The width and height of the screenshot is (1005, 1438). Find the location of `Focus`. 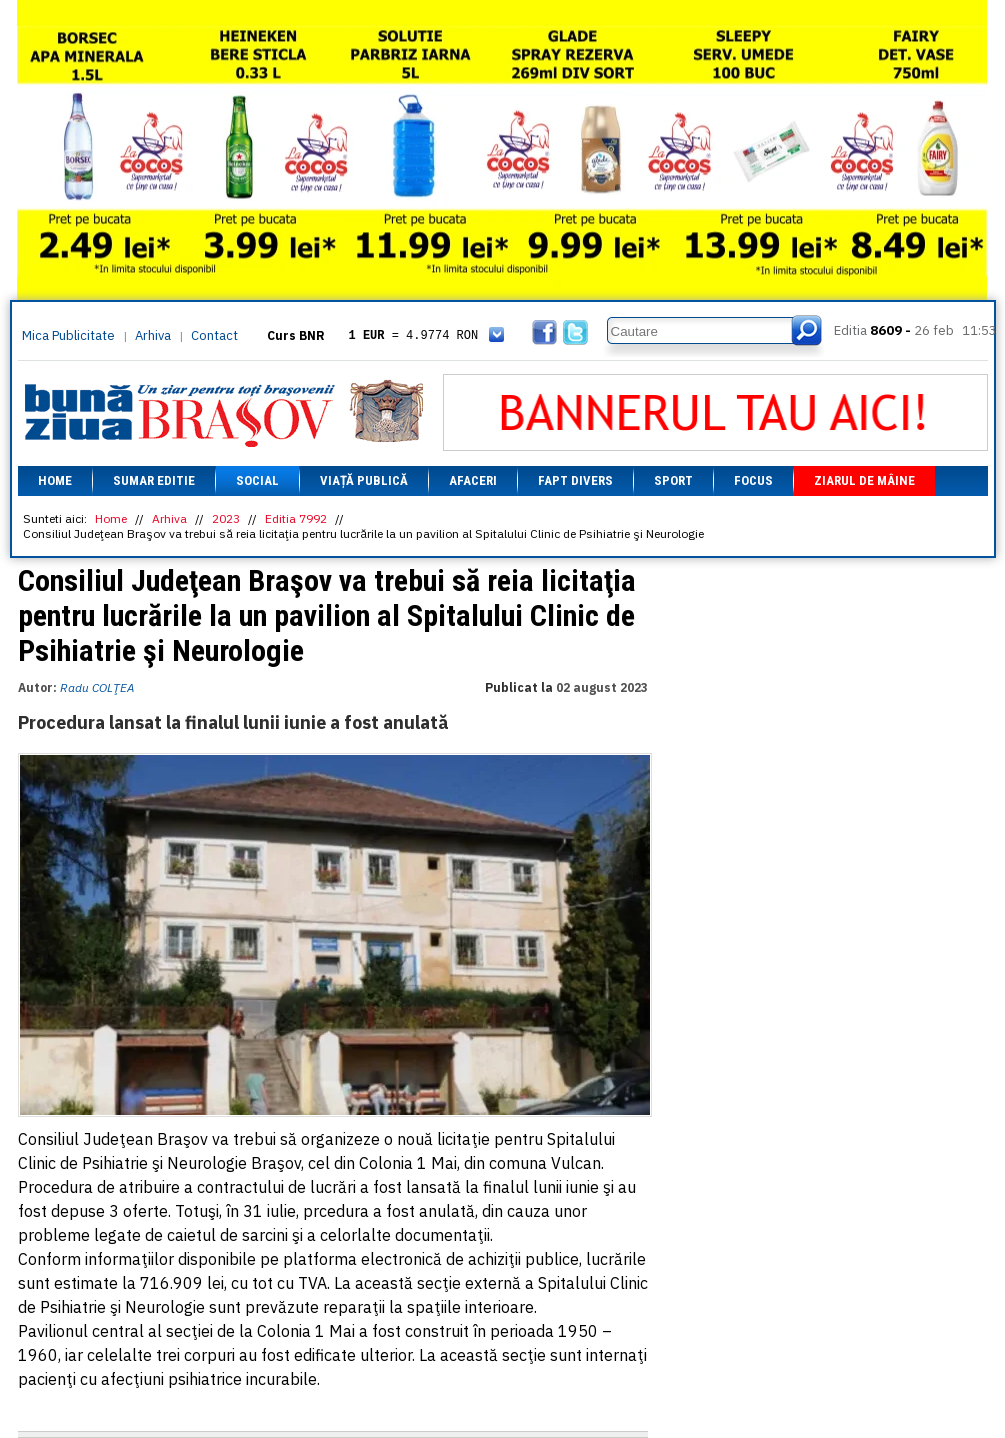

Focus is located at coordinates (753, 480).